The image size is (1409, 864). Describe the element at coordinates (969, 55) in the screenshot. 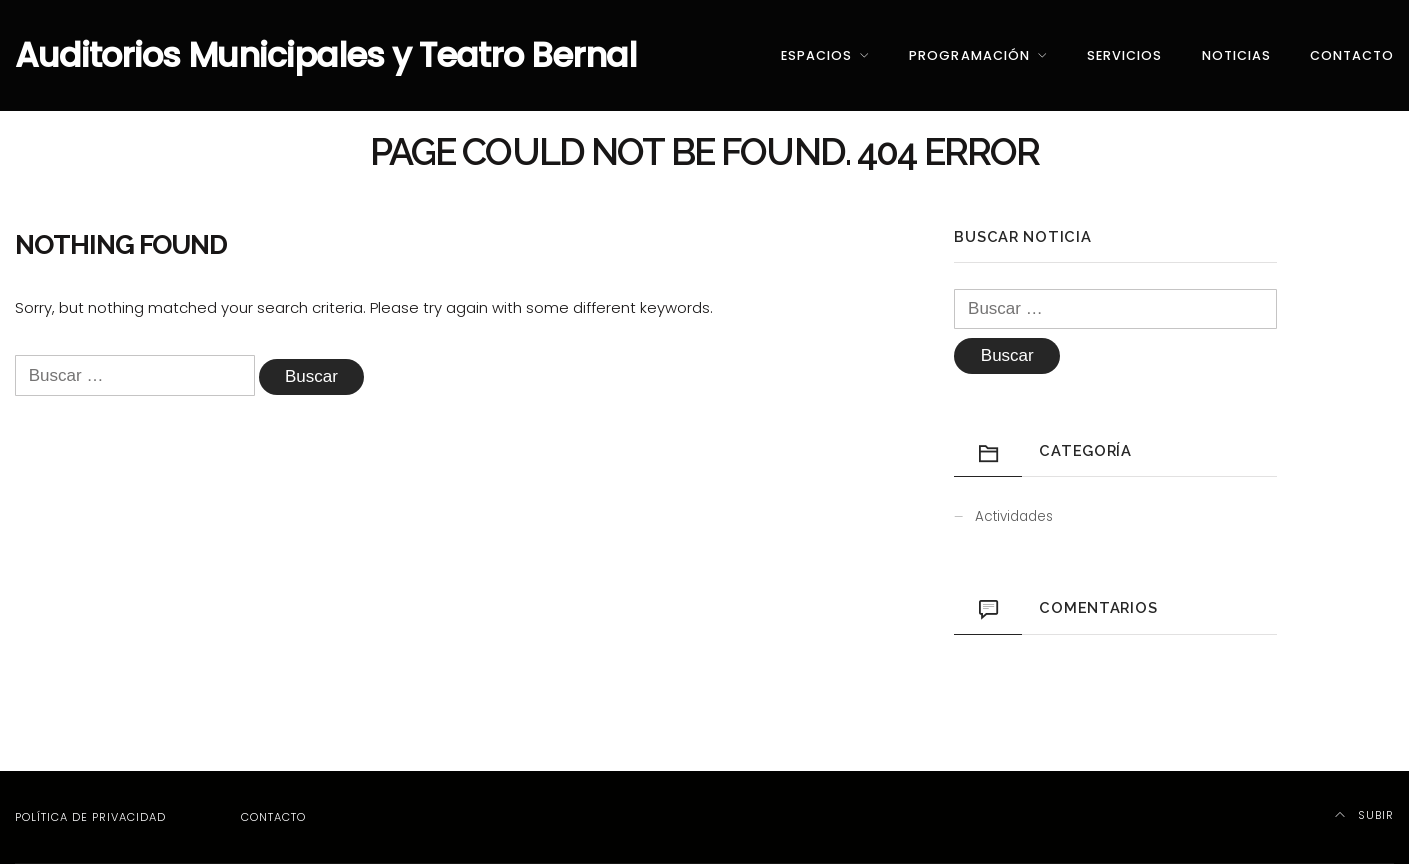

I see `Programación` at that location.